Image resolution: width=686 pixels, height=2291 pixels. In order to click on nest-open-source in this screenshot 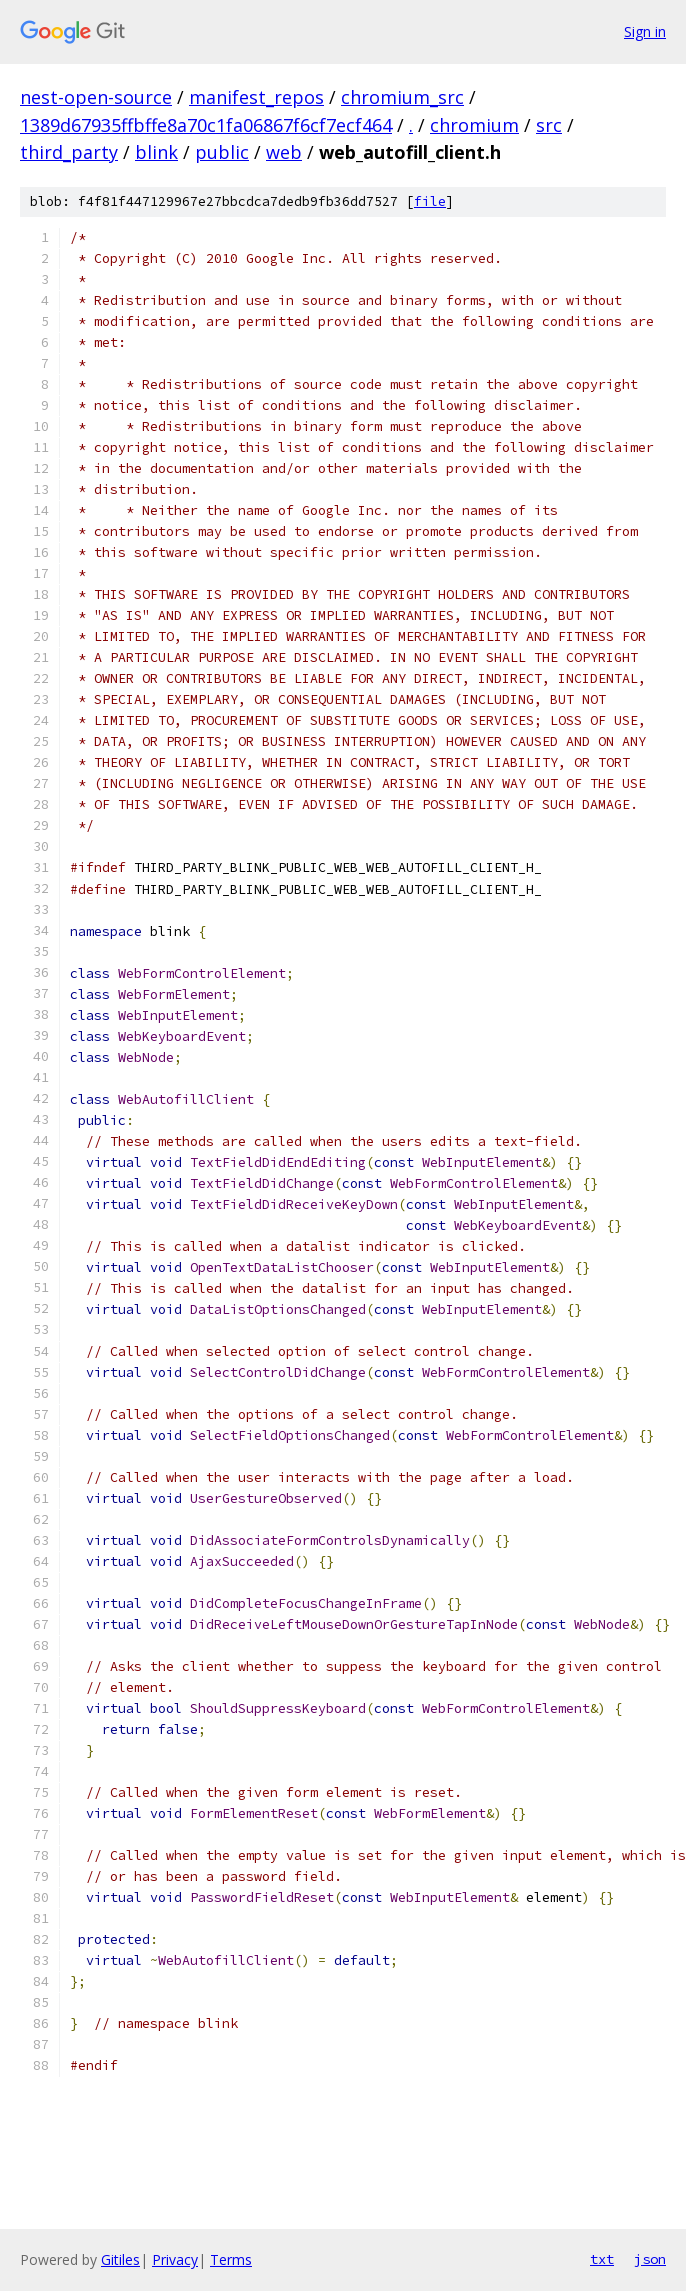, I will do `click(96, 97)`.